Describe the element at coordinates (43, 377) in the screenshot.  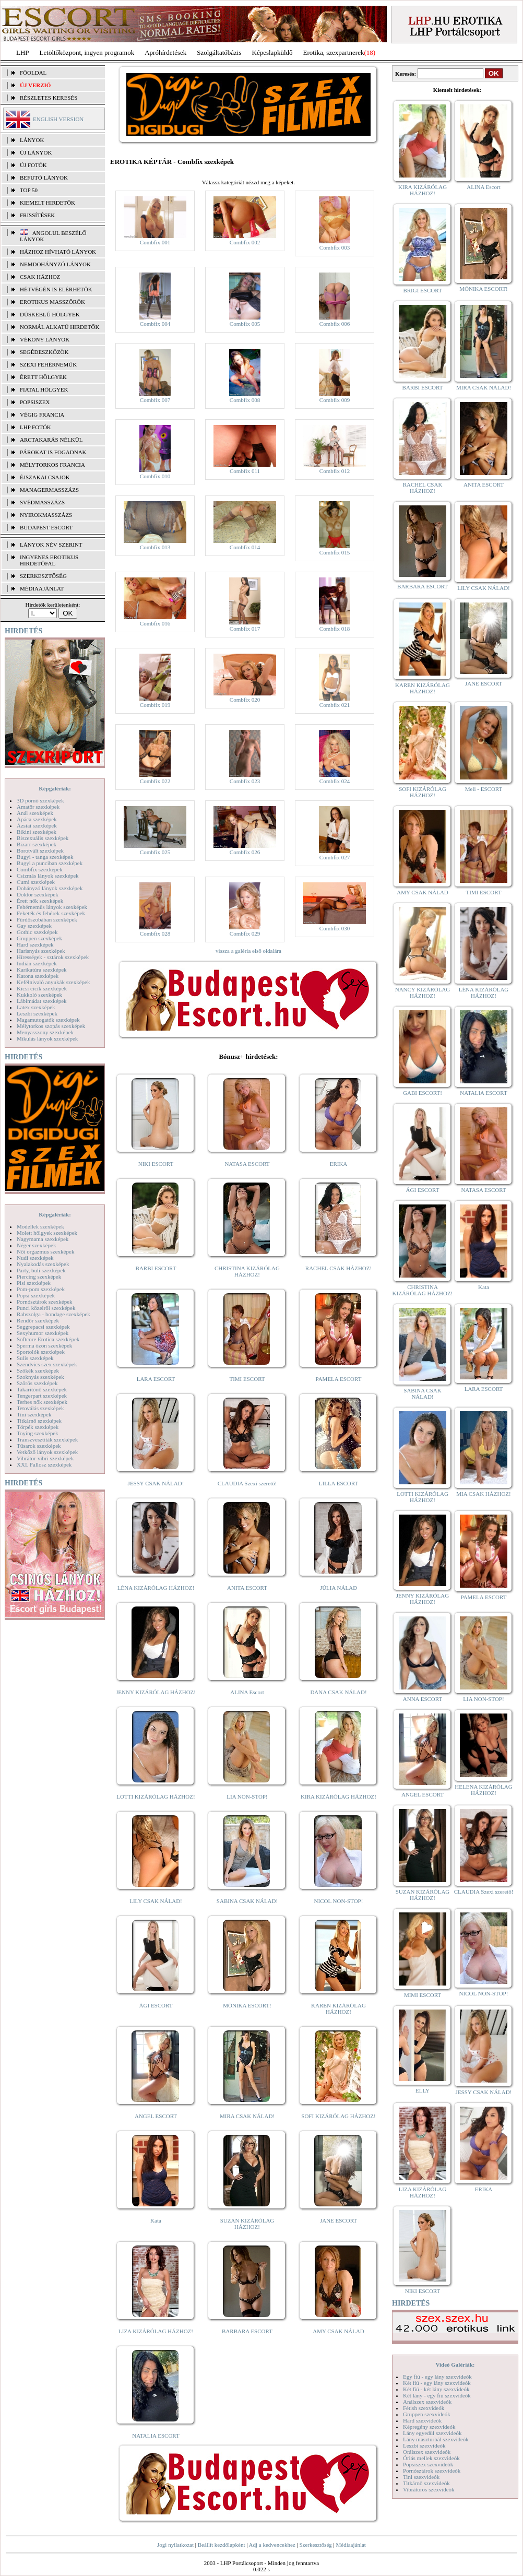
I see `Érett hölgyek` at that location.